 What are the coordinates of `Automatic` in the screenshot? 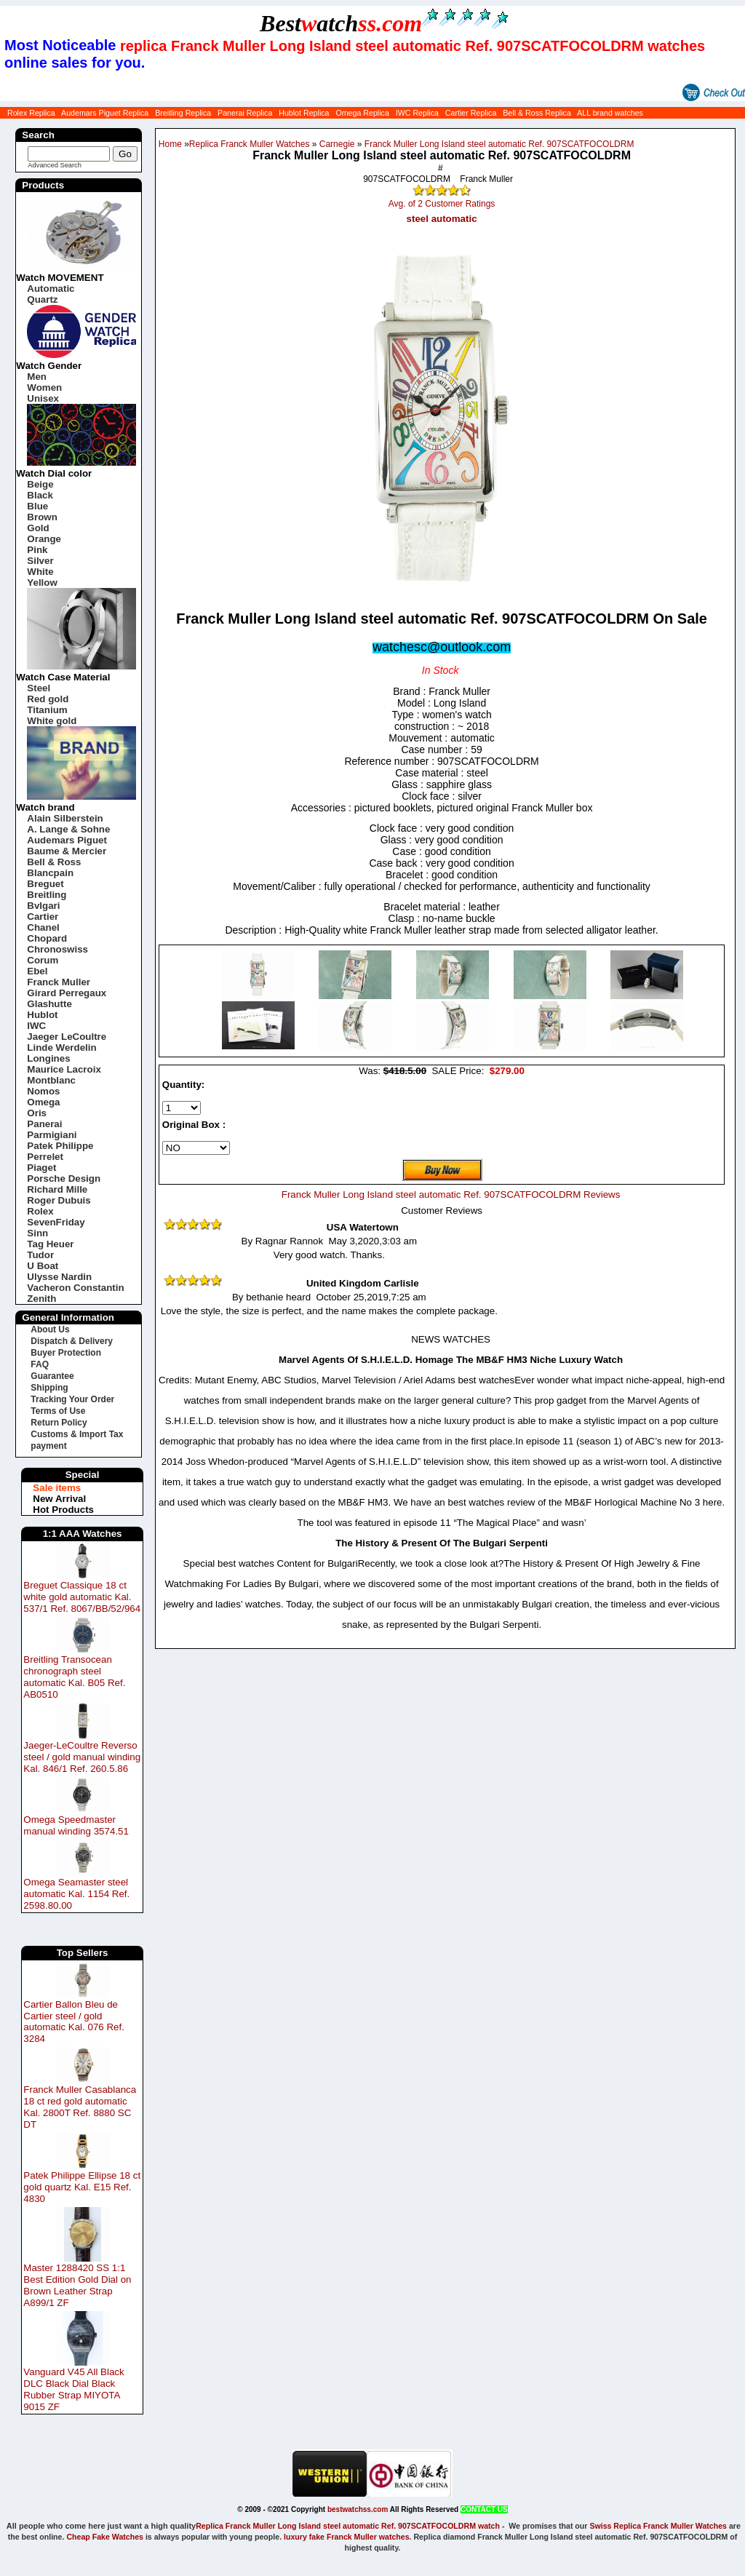 It's located at (50, 288).